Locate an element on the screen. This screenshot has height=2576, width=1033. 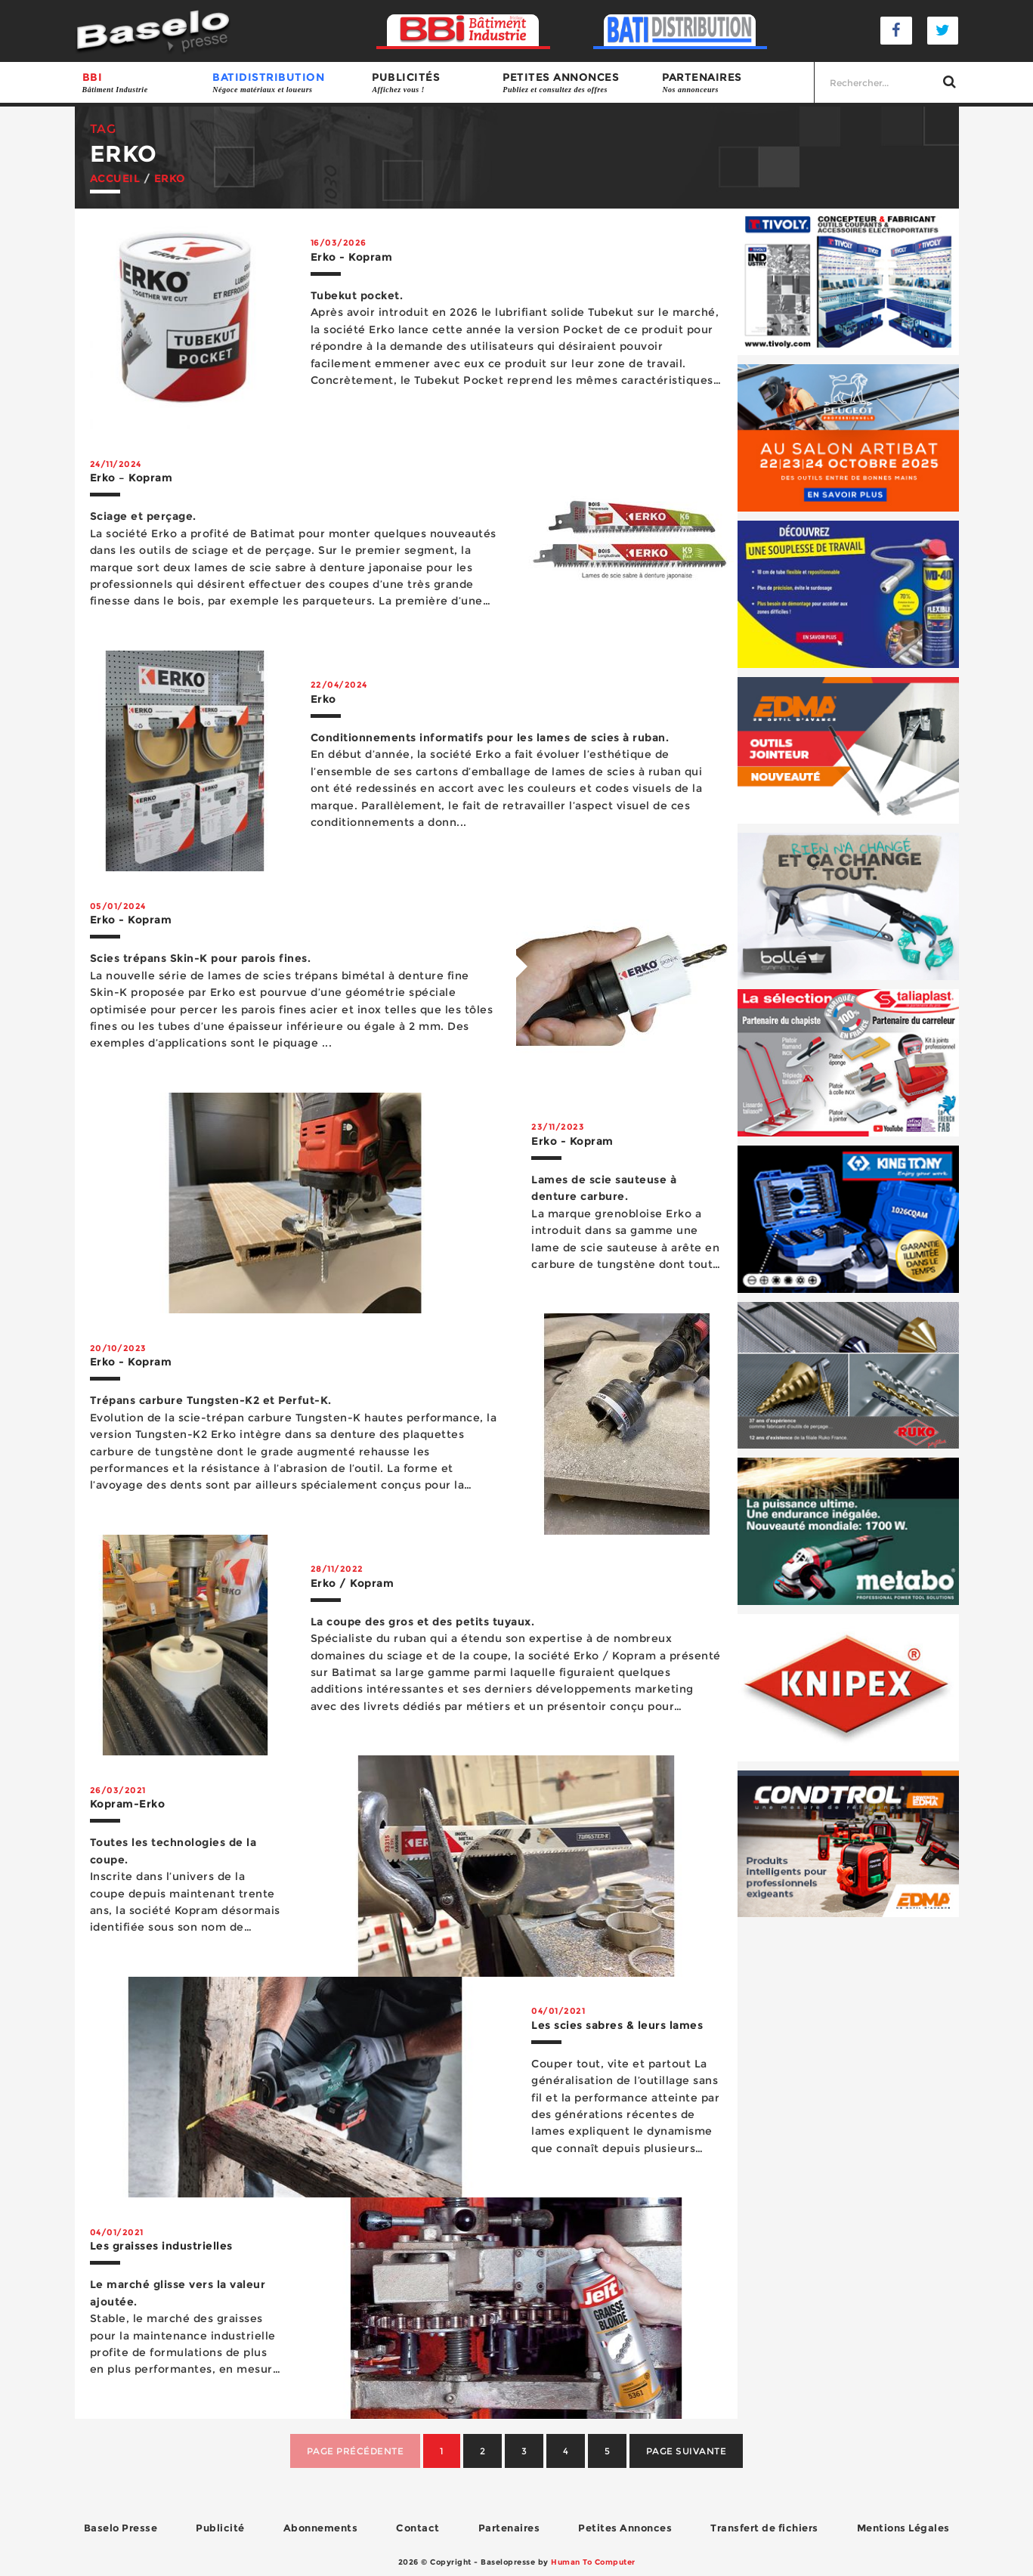
Abonnements is located at coordinates (320, 2528).